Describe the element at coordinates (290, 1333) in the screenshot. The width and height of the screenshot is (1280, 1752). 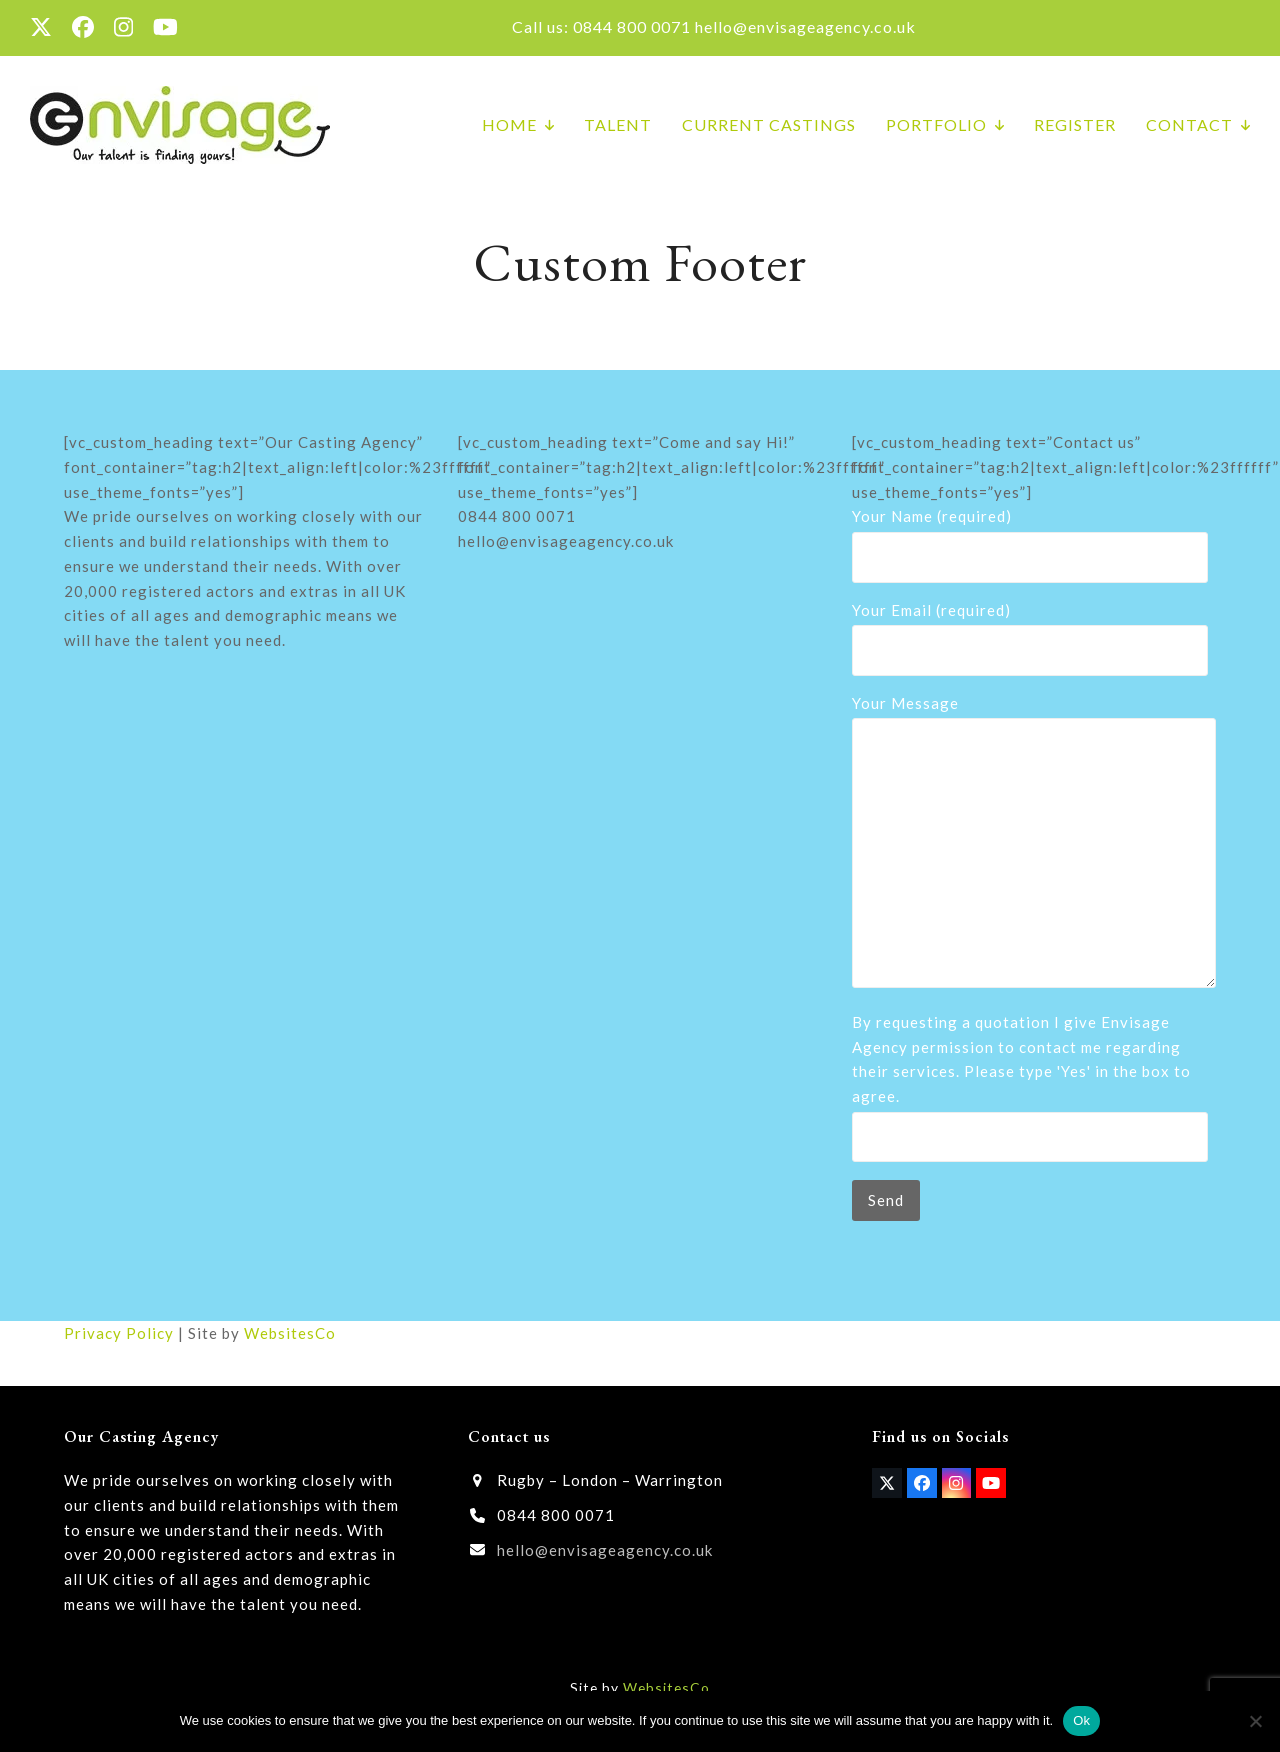
I see `WebsitesCo` at that location.